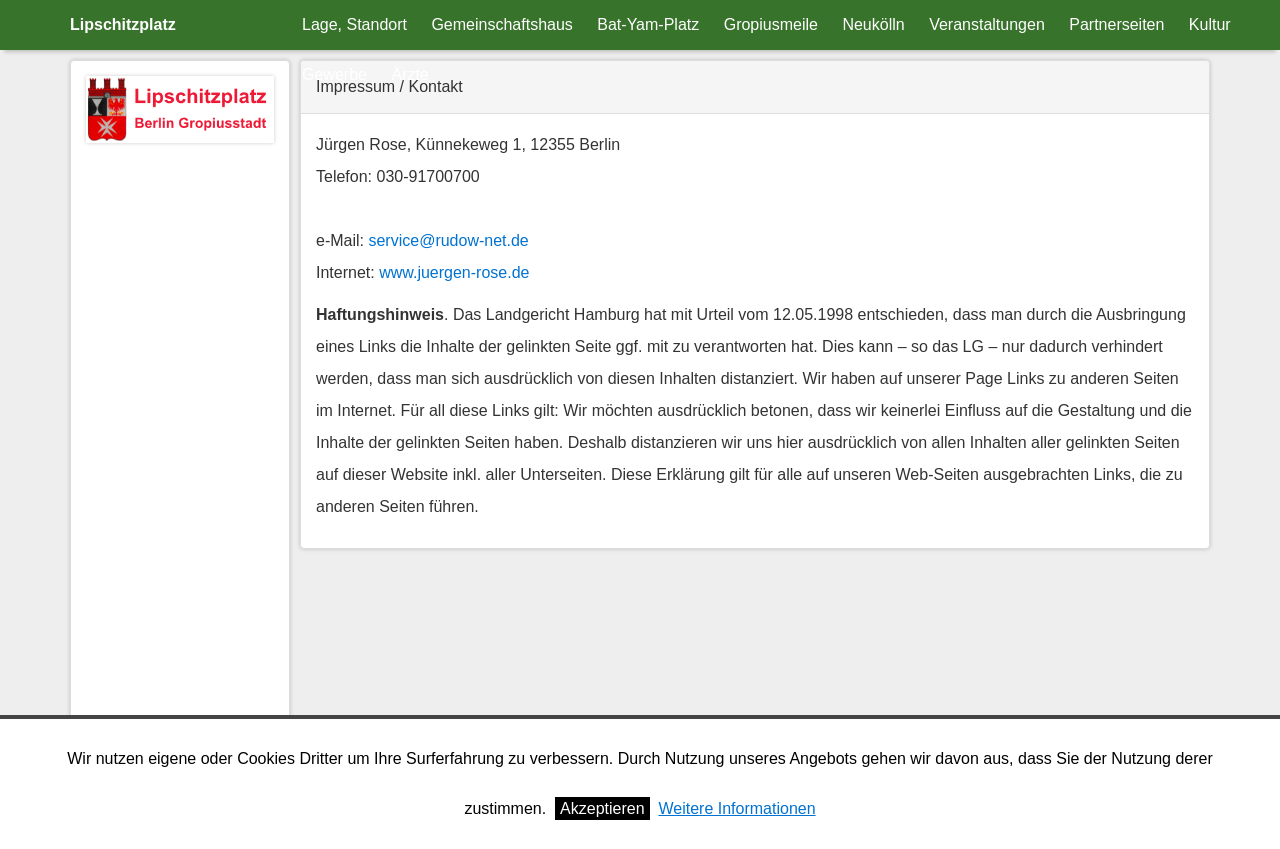 This screenshot has height=849, width=1280. I want to click on Kultur, so click(1210, 24).